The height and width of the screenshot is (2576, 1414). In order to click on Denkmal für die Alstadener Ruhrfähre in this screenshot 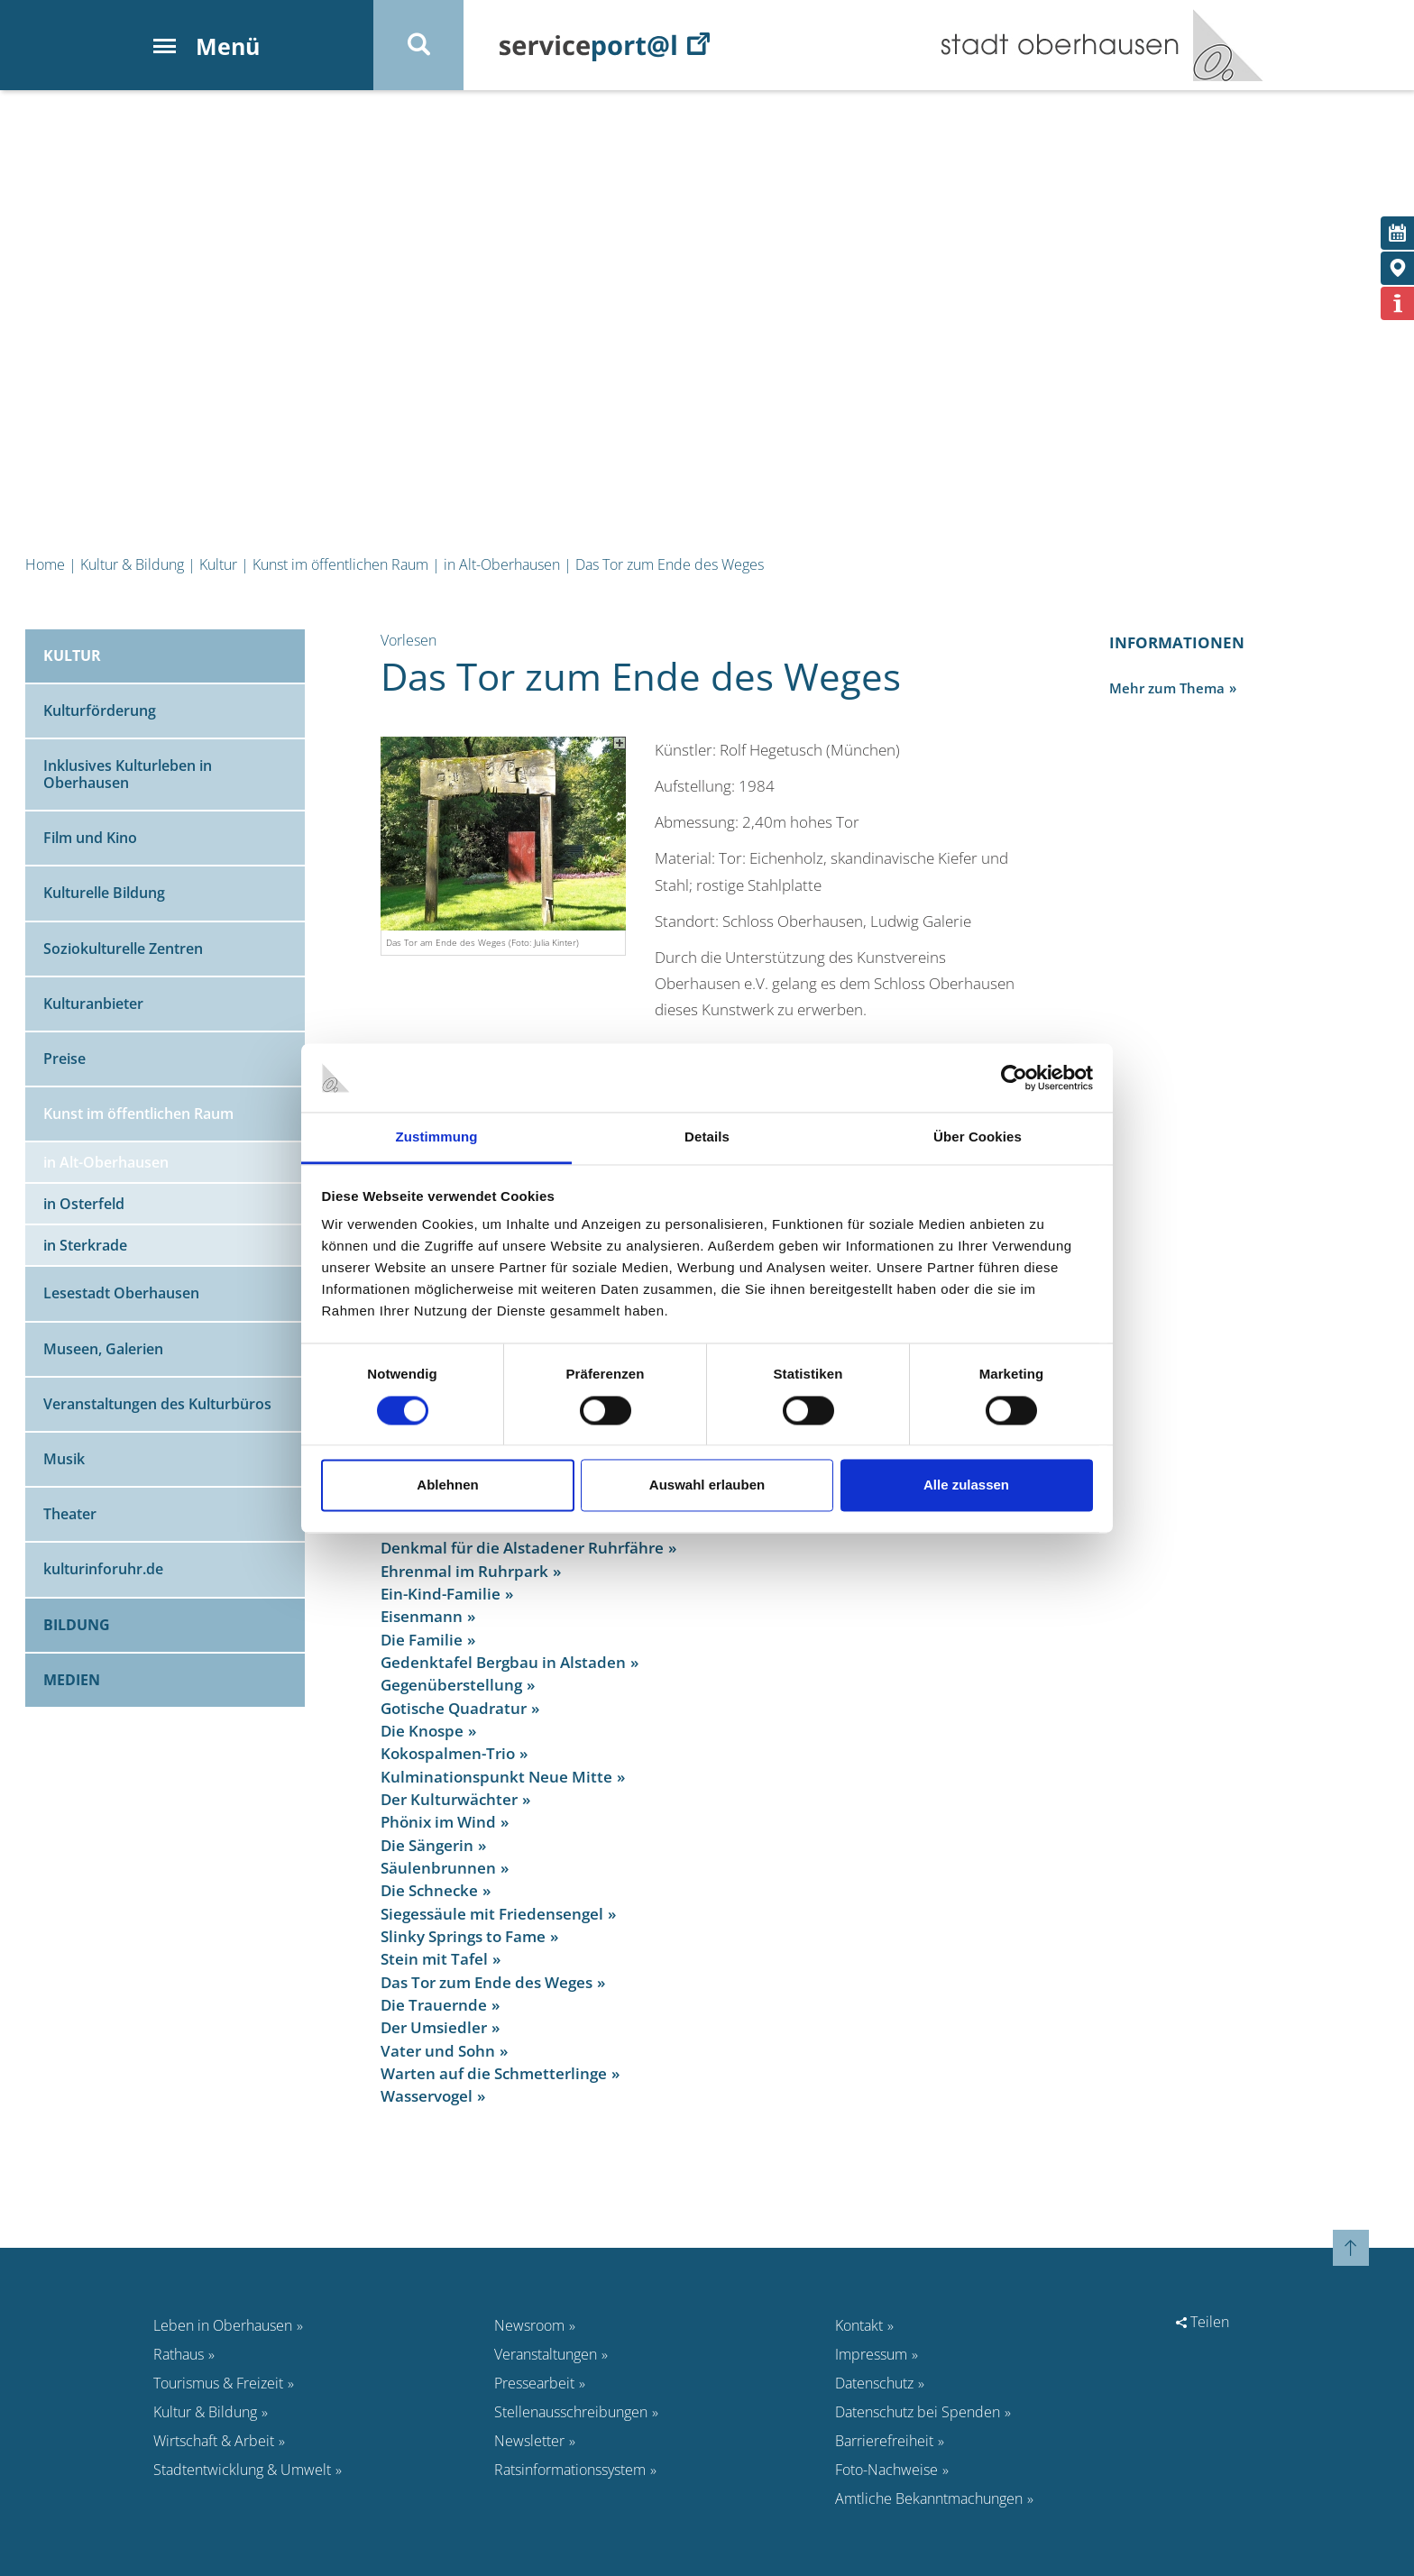, I will do `click(522, 1547)`.